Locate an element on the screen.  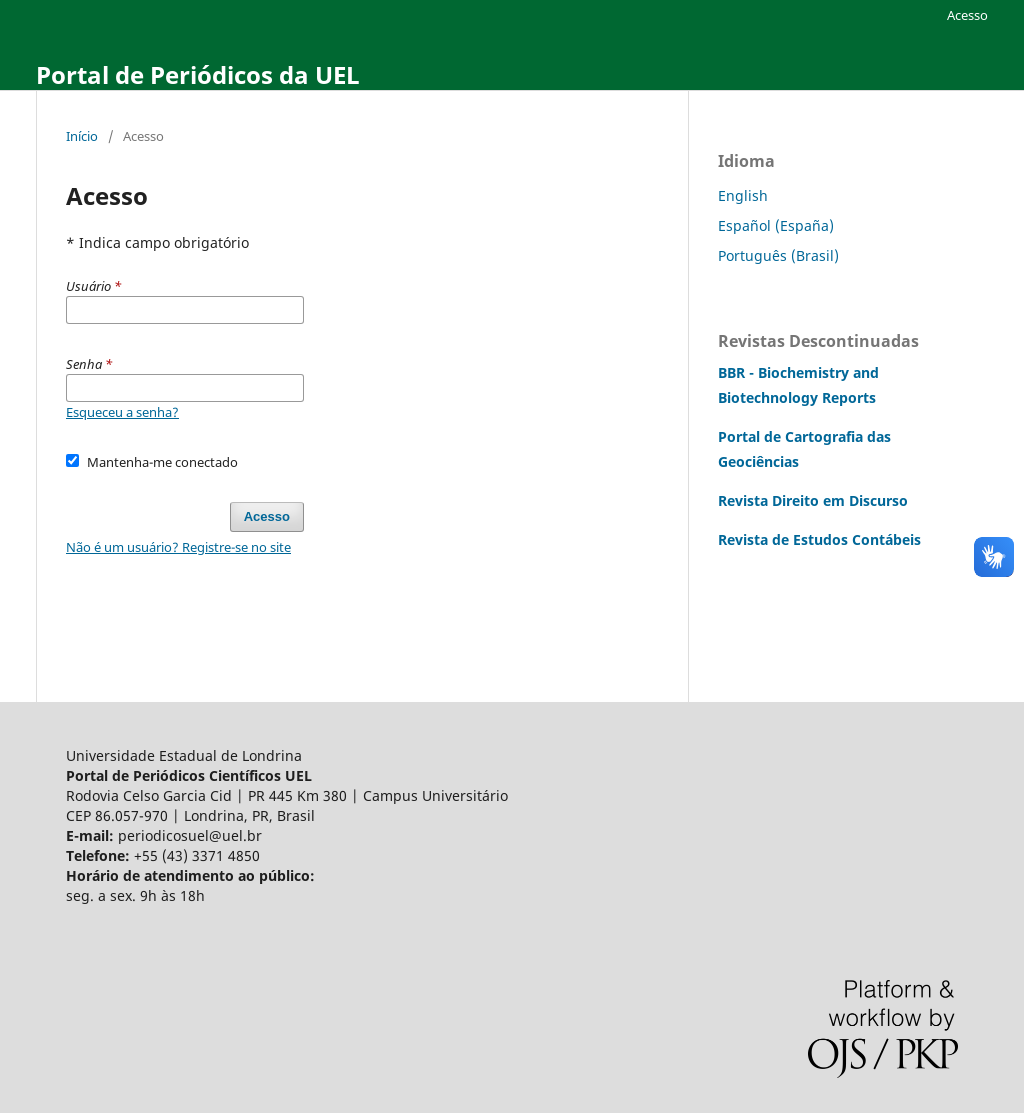
Esqueceu a senha? is located at coordinates (122, 412).